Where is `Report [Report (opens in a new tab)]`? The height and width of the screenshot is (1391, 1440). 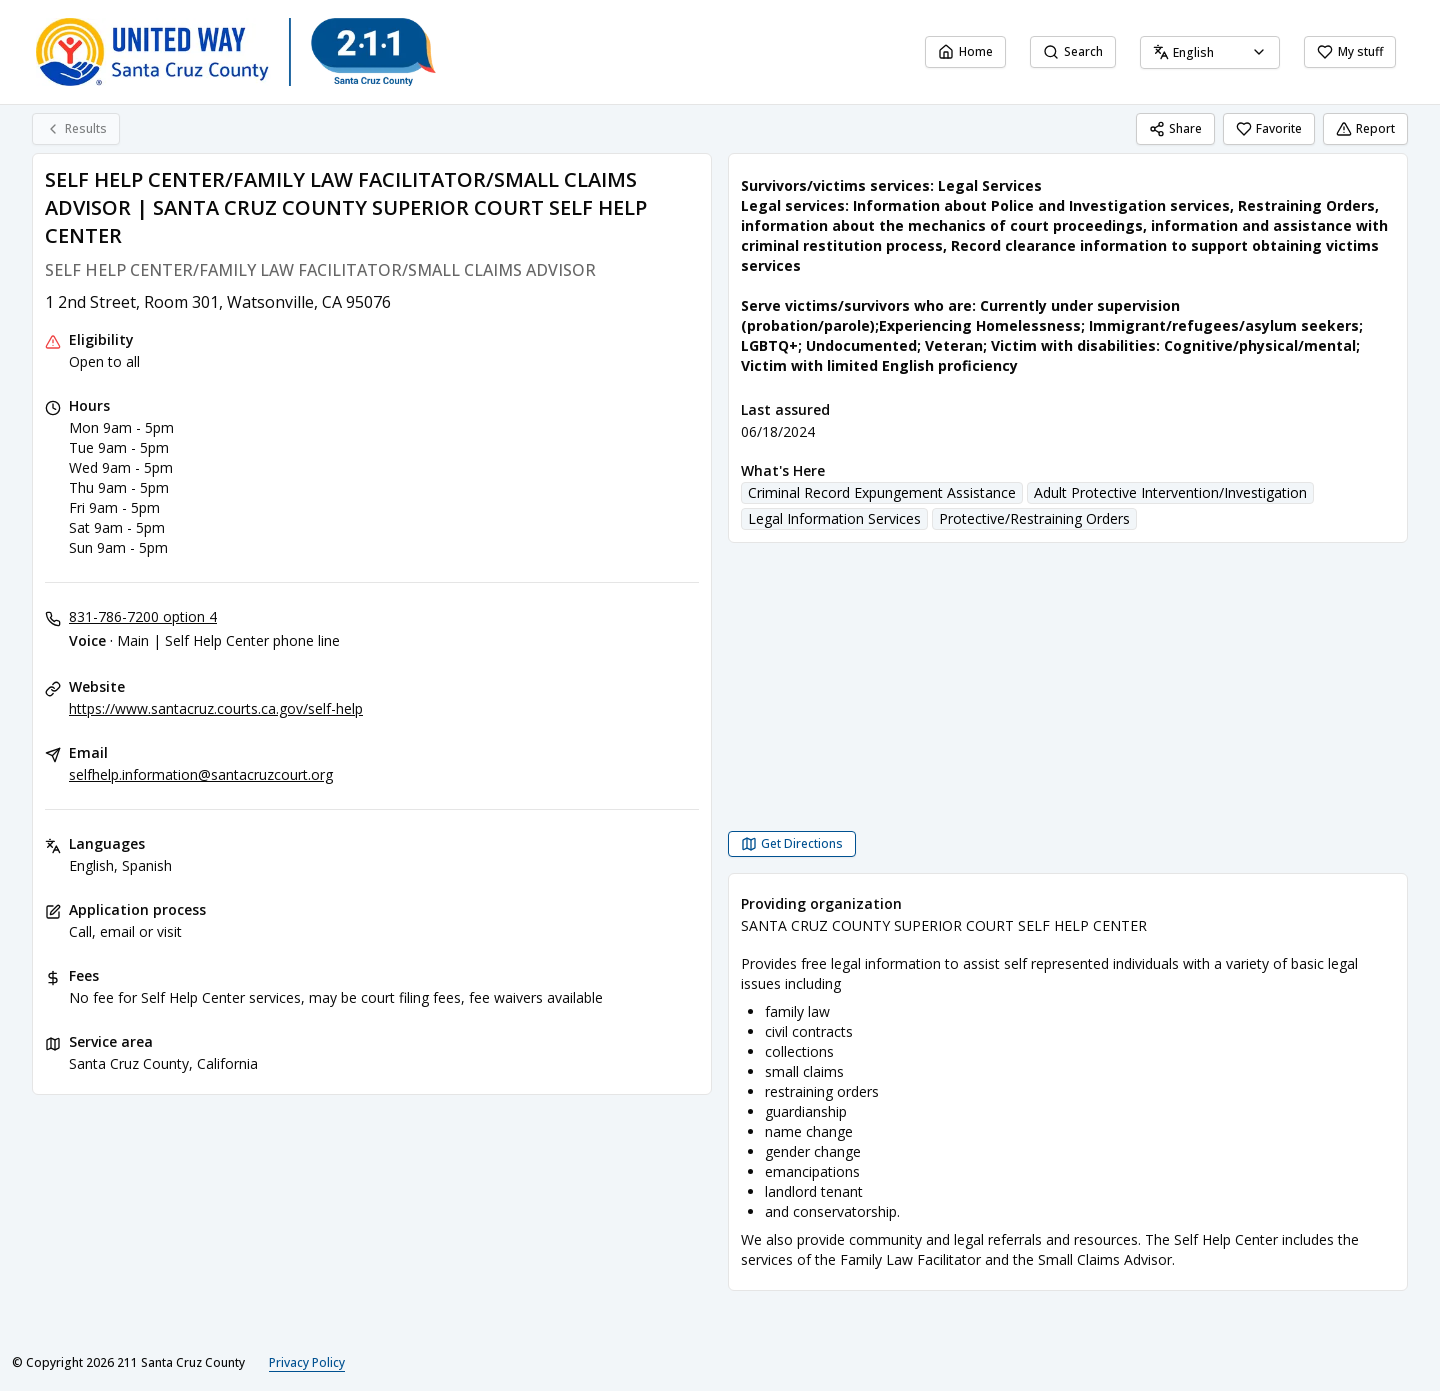
Report [Report (opens in a new tab)] is located at coordinates (1365, 128).